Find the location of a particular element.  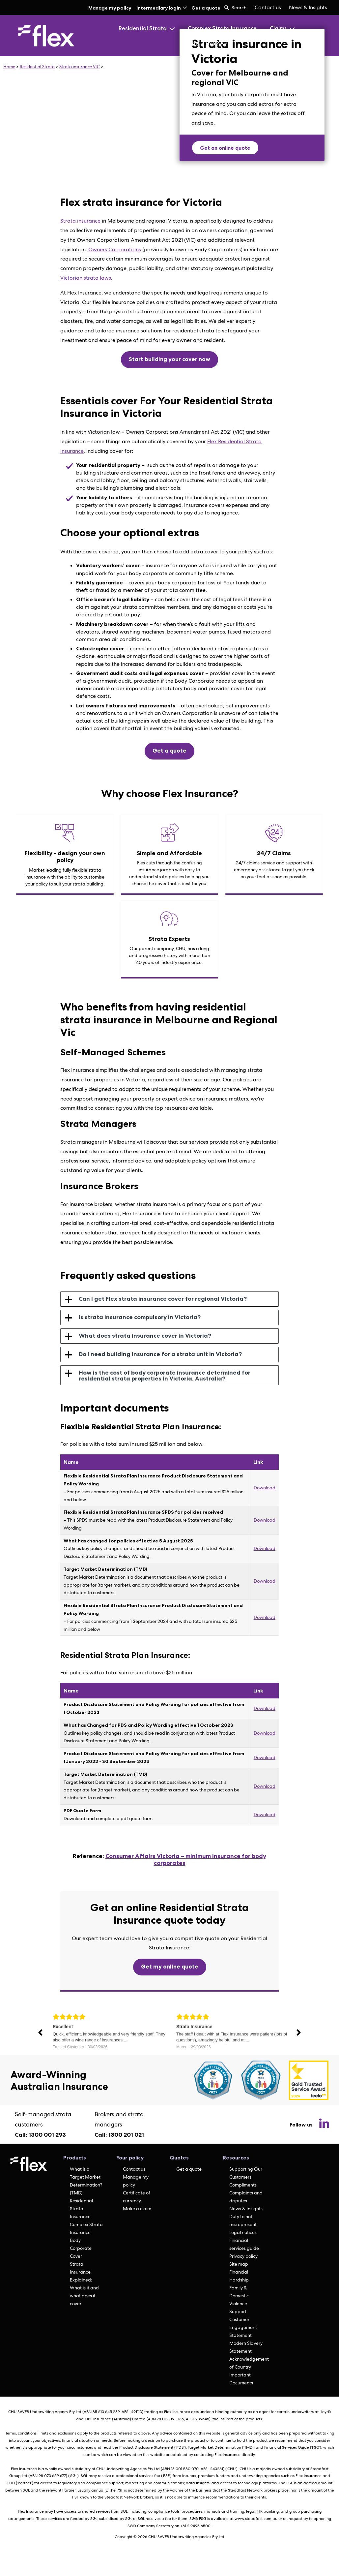

Get my online quote is located at coordinates (169, 1966).